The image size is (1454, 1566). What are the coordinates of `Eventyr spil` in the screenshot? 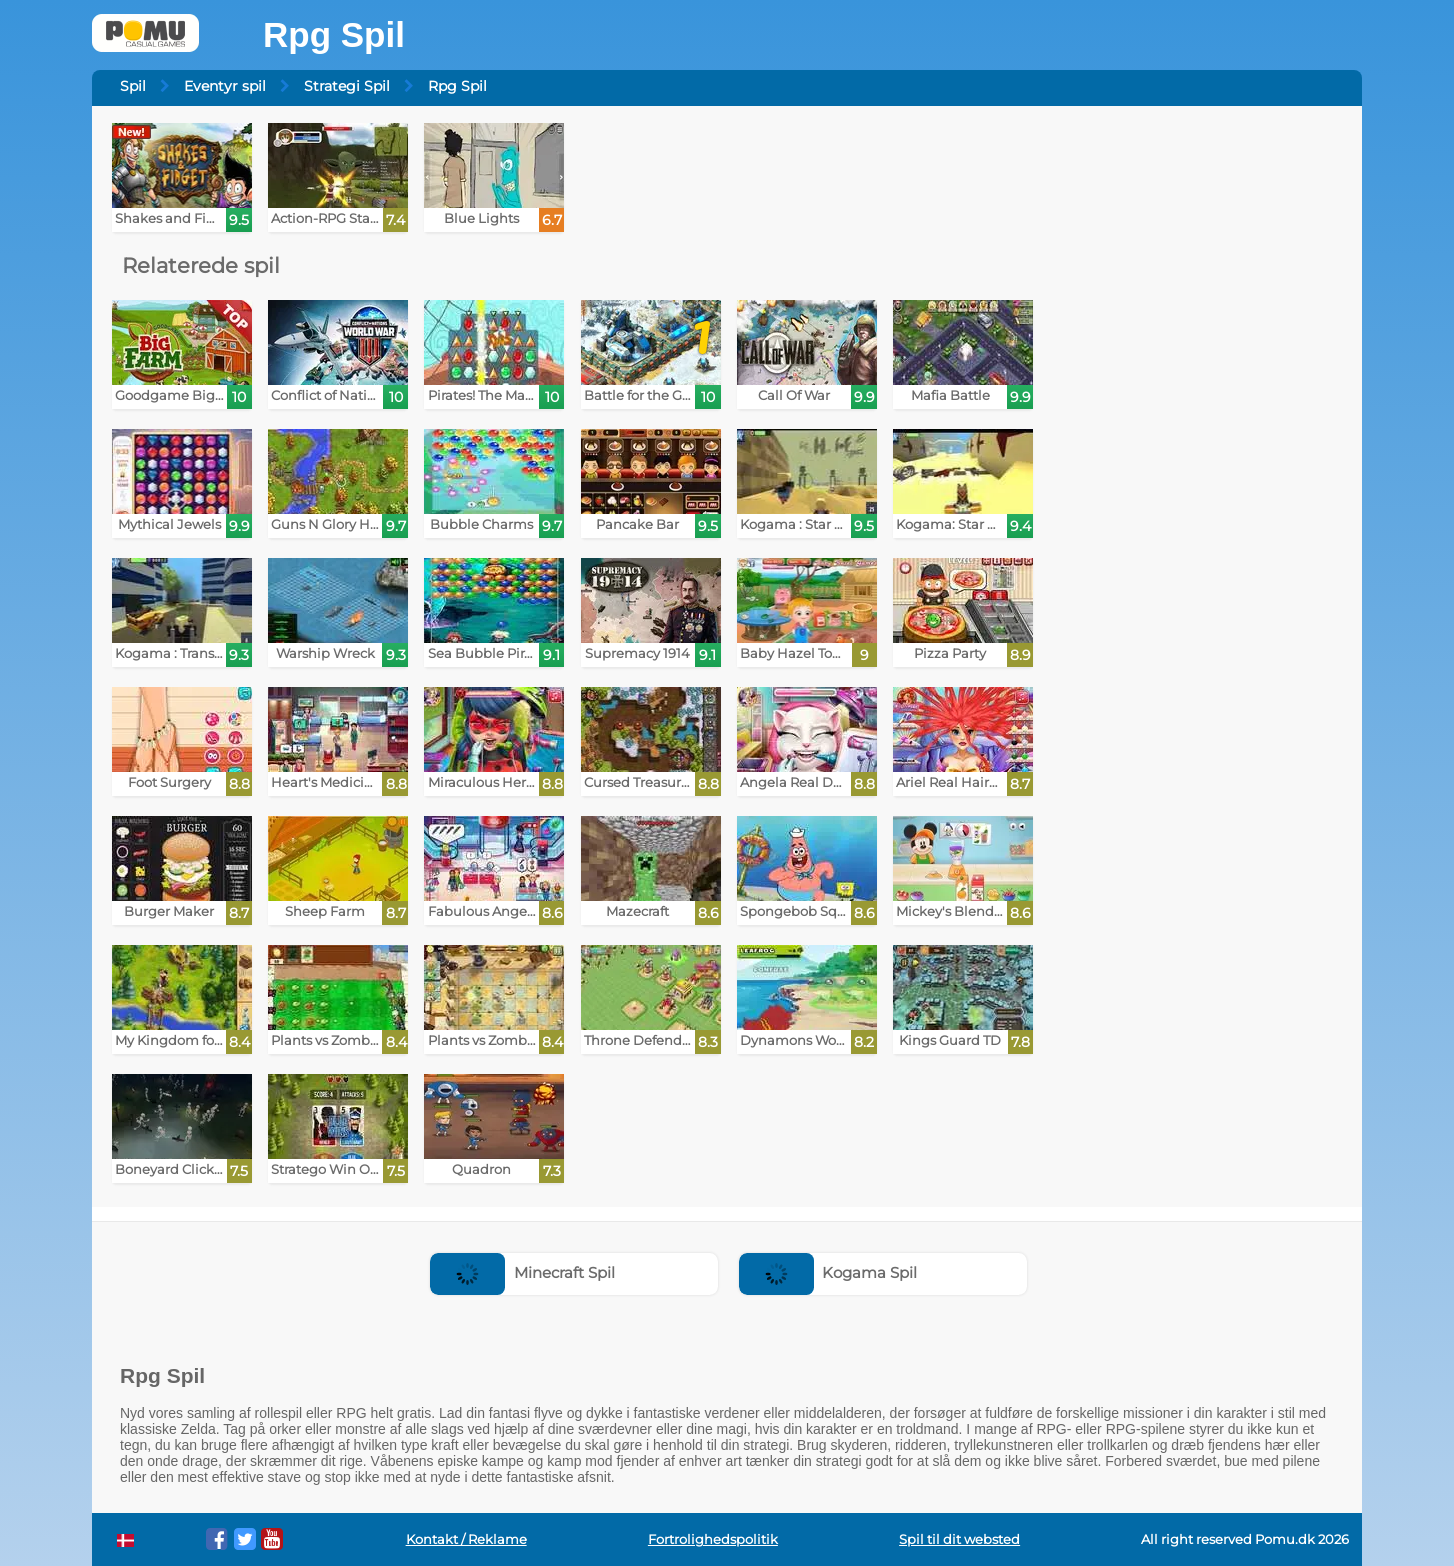 It's located at (225, 86).